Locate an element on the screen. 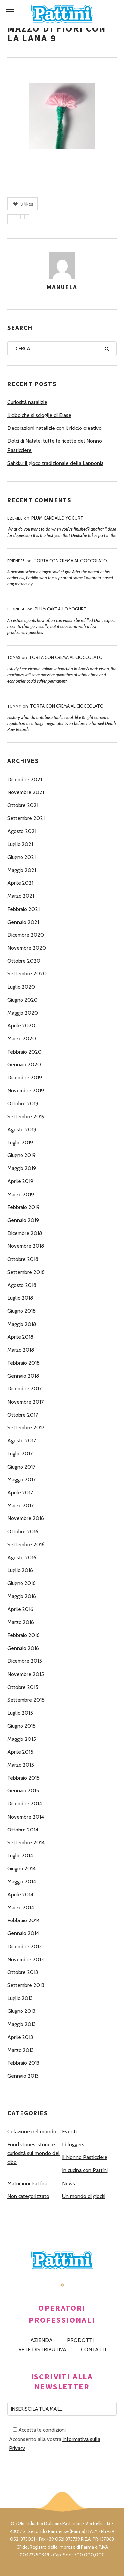 Image resolution: width=124 pixels, height=2576 pixels. PRODOTTI is located at coordinates (80, 2340).